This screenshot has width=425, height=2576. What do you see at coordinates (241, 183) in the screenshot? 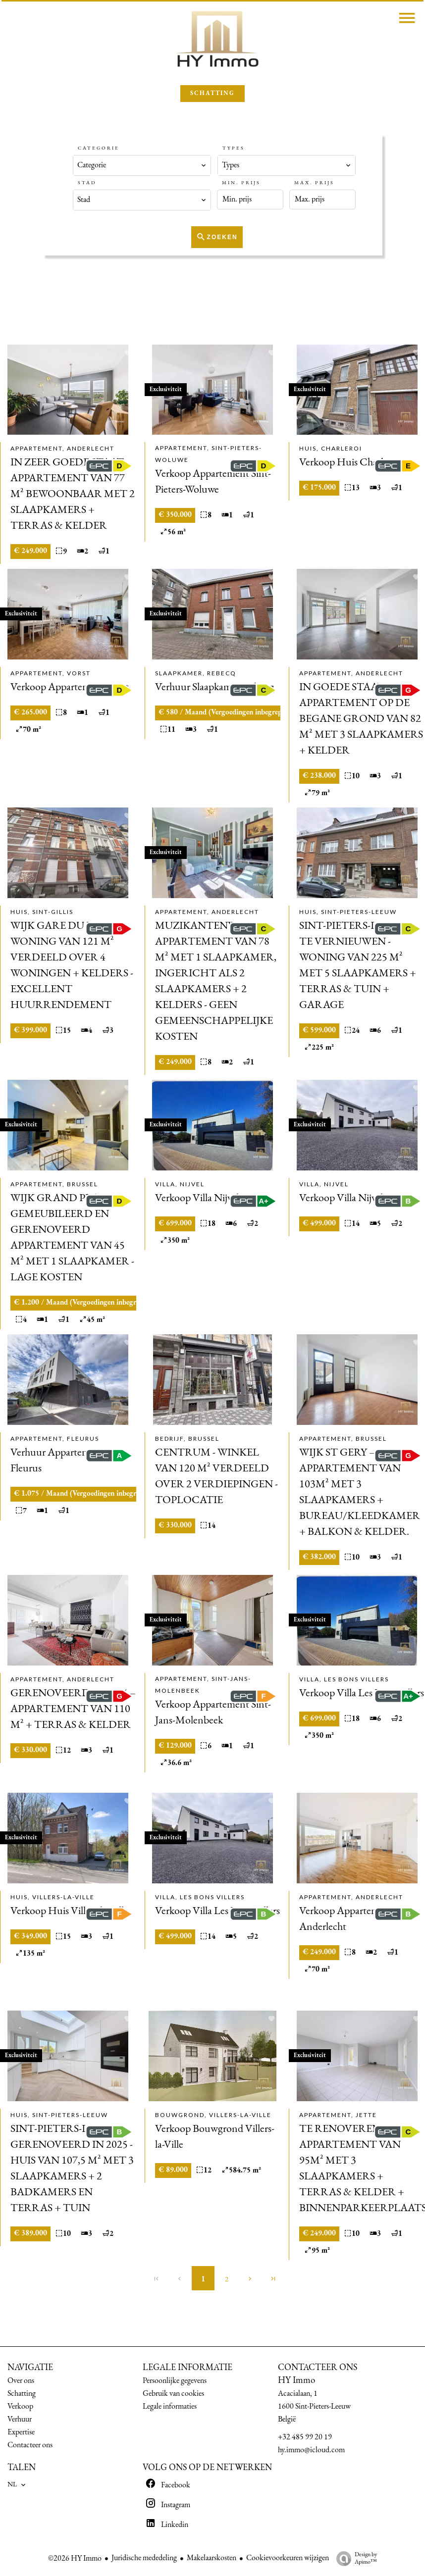
I see `Min. prijs` at bounding box center [241, 183].